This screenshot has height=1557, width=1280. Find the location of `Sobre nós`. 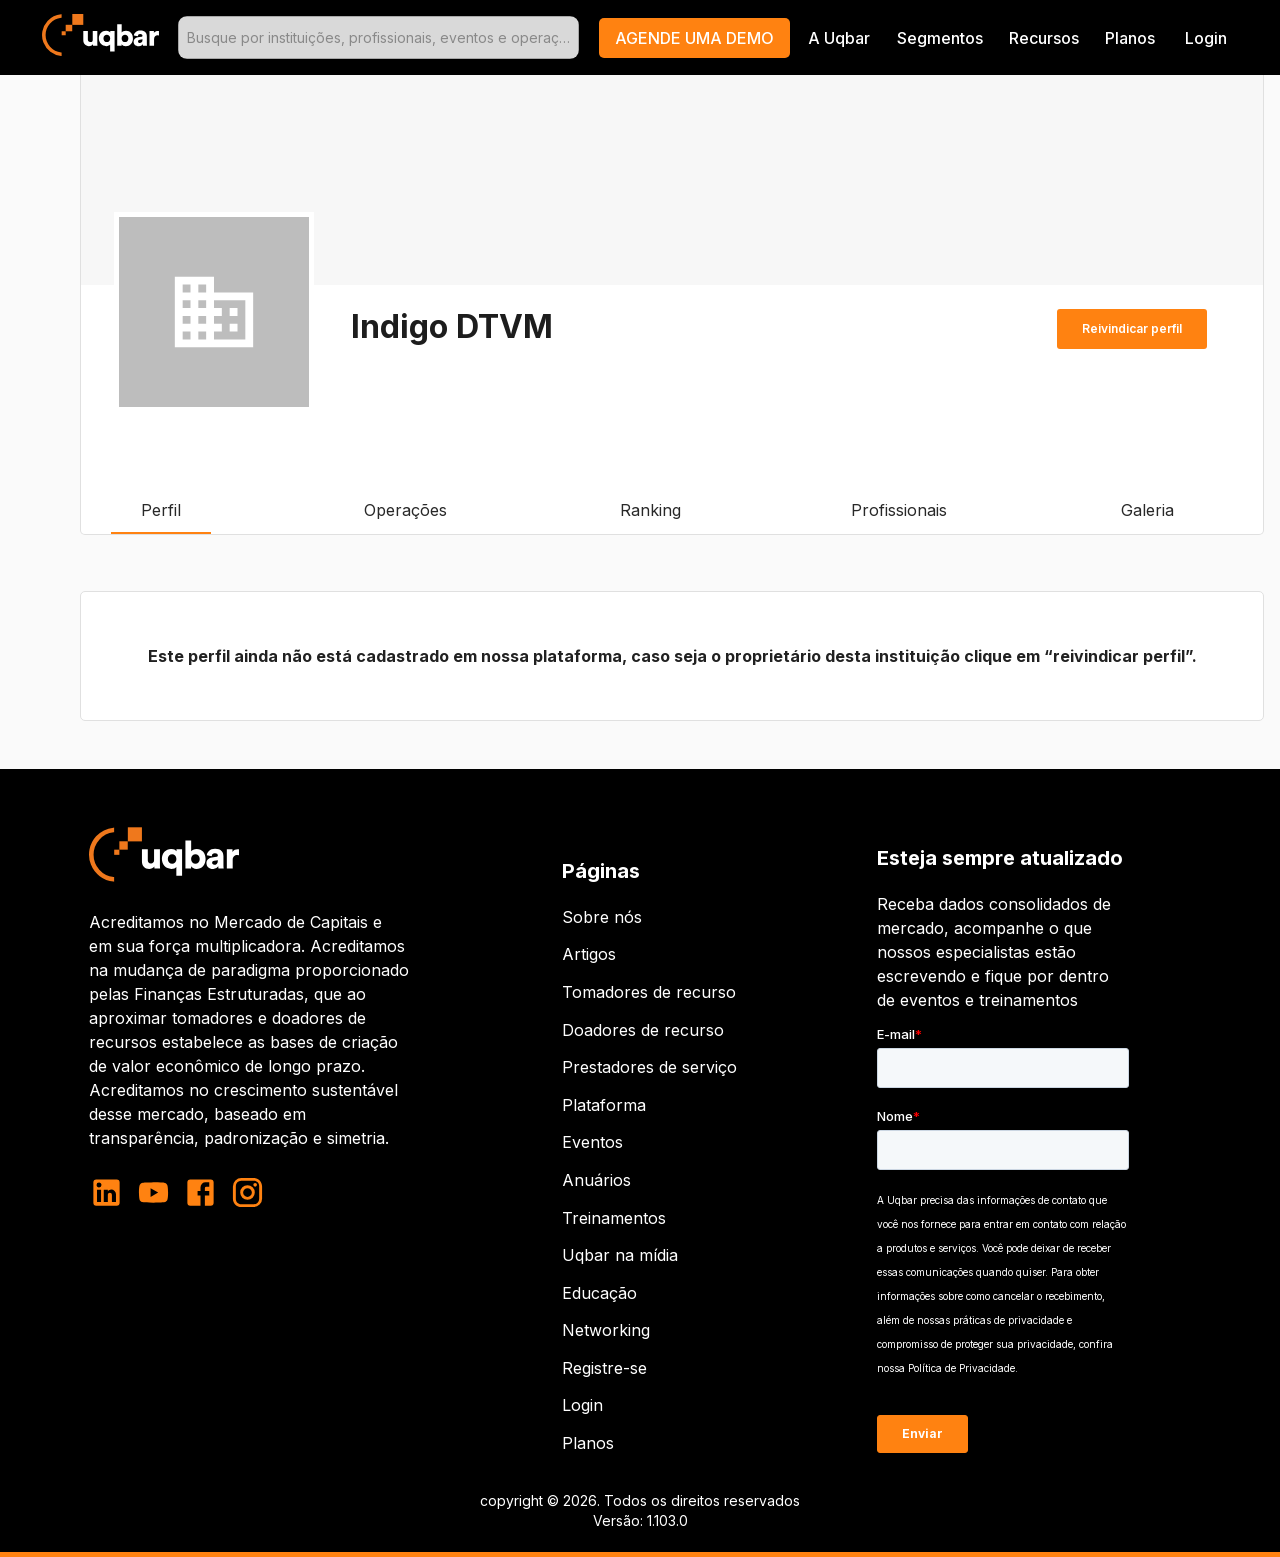

Sobre nós is located at coordinates (602, 917).